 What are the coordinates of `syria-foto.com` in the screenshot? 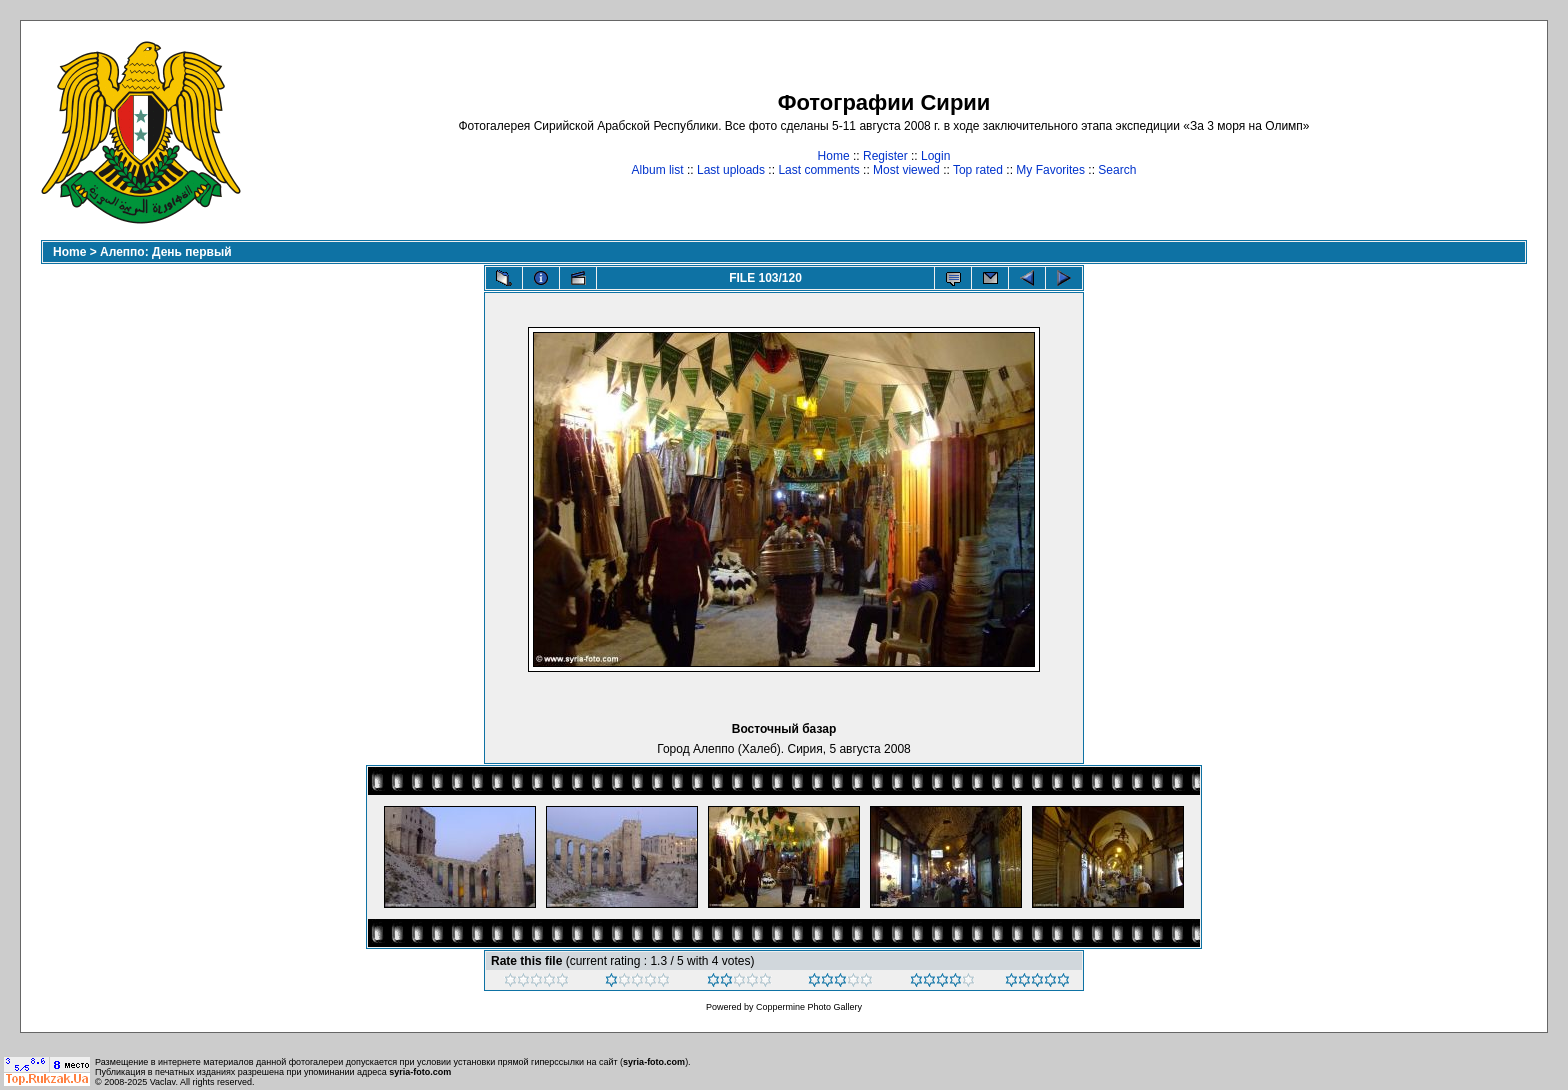 It's located at (654, 1062).